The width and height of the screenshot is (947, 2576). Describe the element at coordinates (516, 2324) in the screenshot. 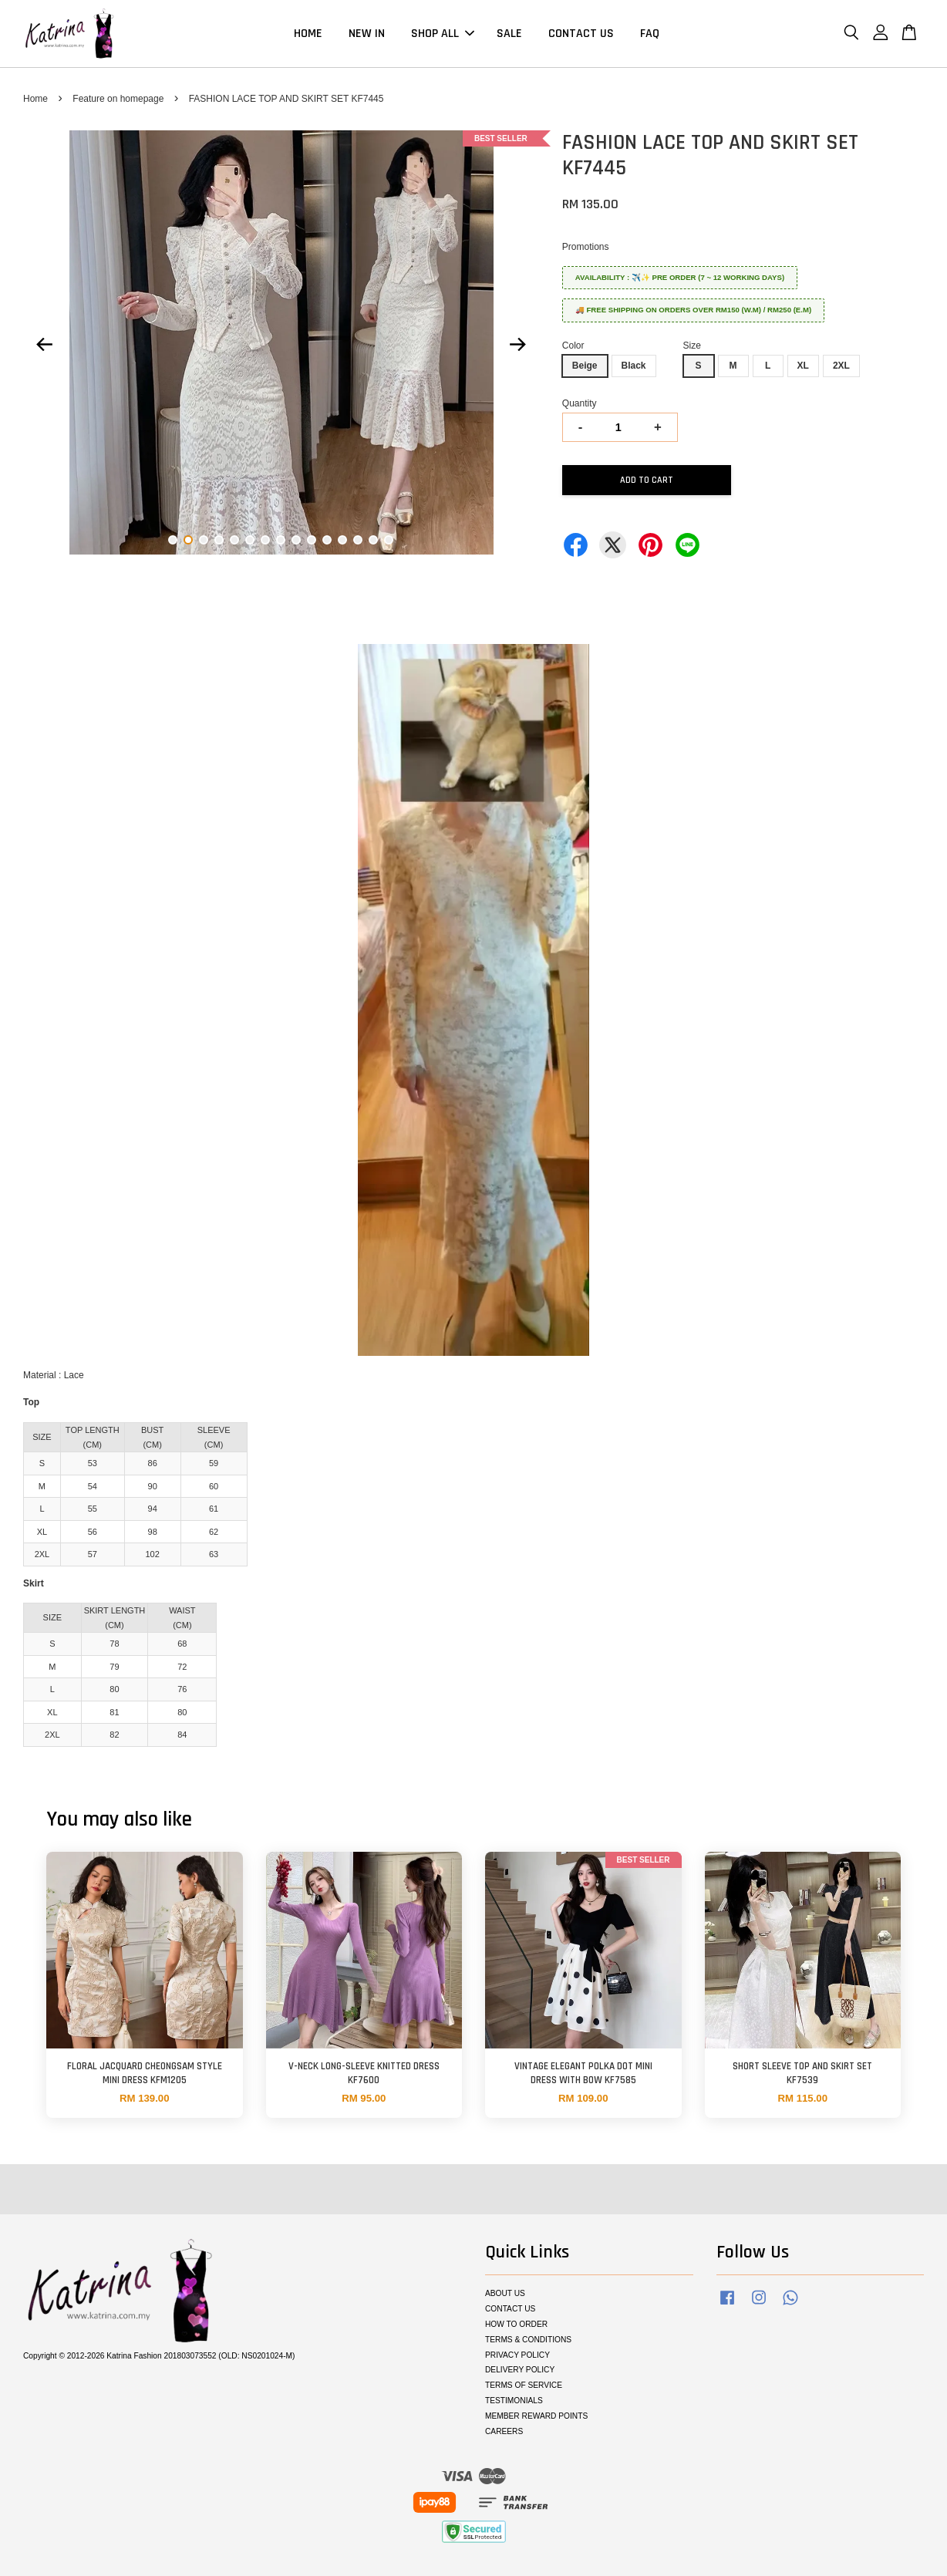

I see `HOW TO ORDER` at that location.